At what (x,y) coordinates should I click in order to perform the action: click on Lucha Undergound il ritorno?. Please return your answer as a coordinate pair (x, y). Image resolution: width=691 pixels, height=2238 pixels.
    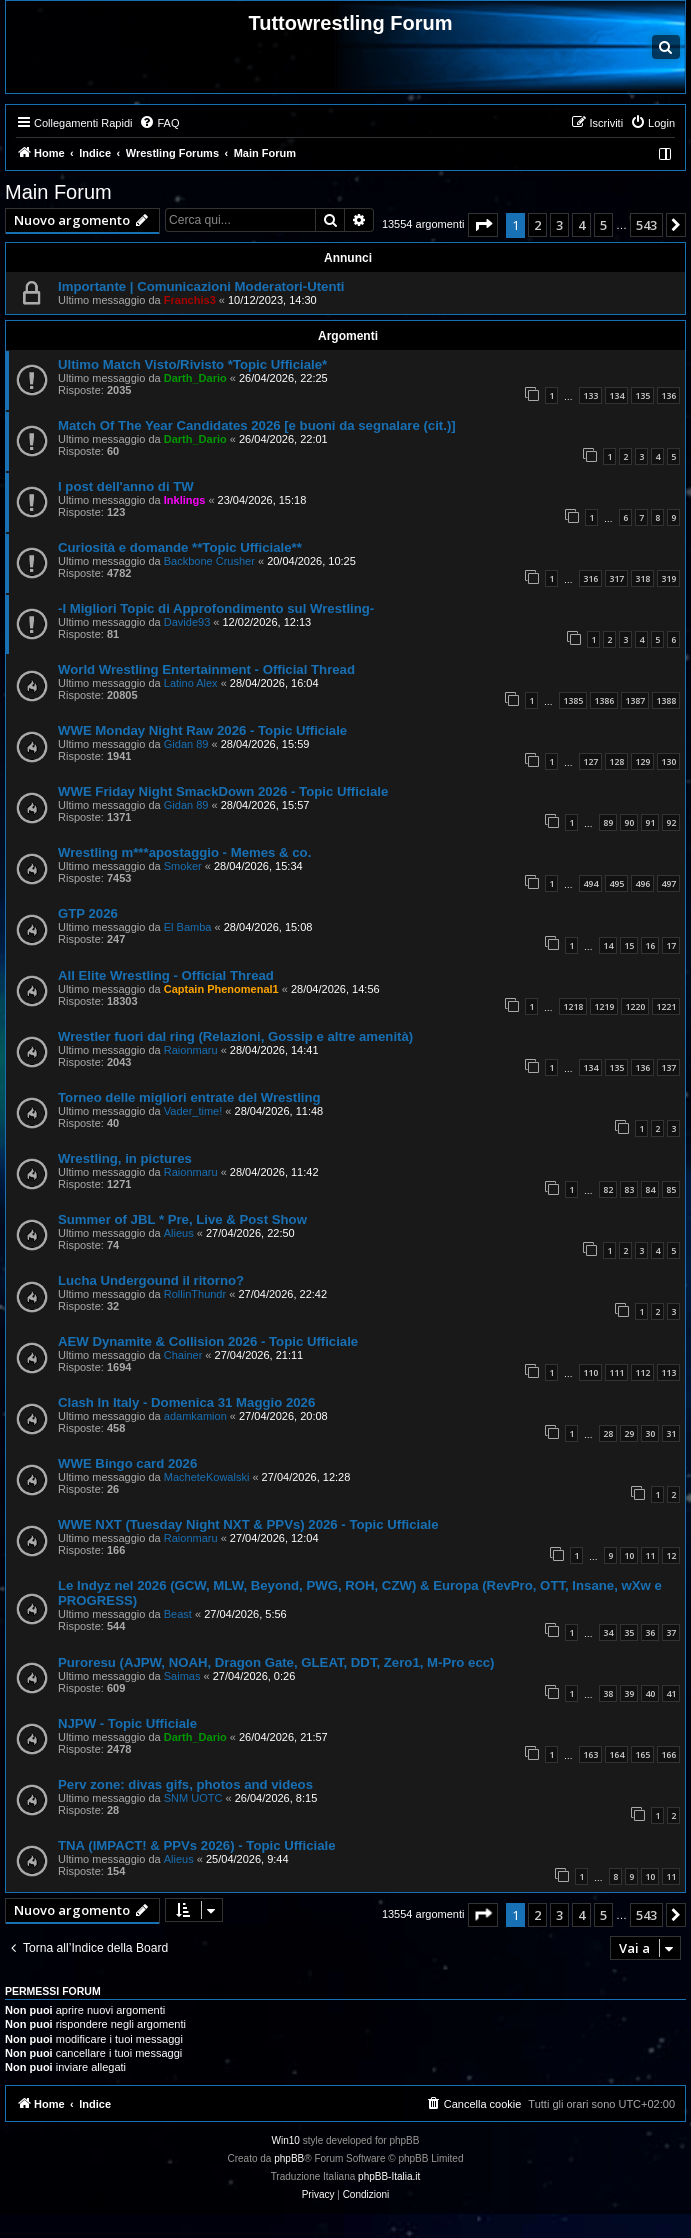
    Looking at the image, I should click on (151, 1280).